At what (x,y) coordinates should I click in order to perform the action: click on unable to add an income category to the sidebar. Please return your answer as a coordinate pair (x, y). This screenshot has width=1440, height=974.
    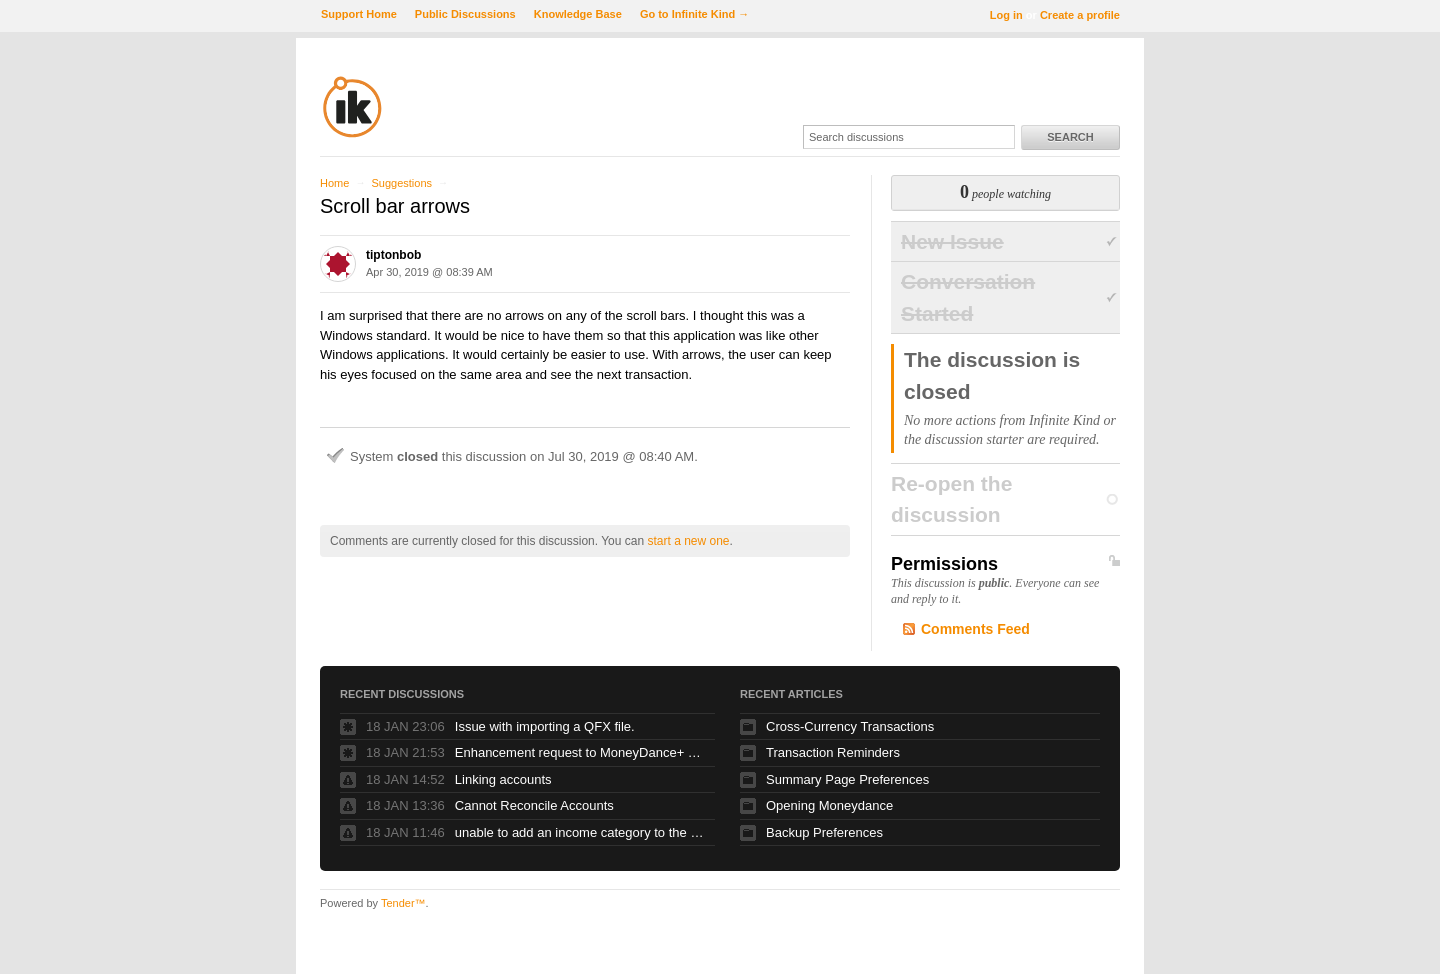
    Looking at the image, I should click on (580, 832).